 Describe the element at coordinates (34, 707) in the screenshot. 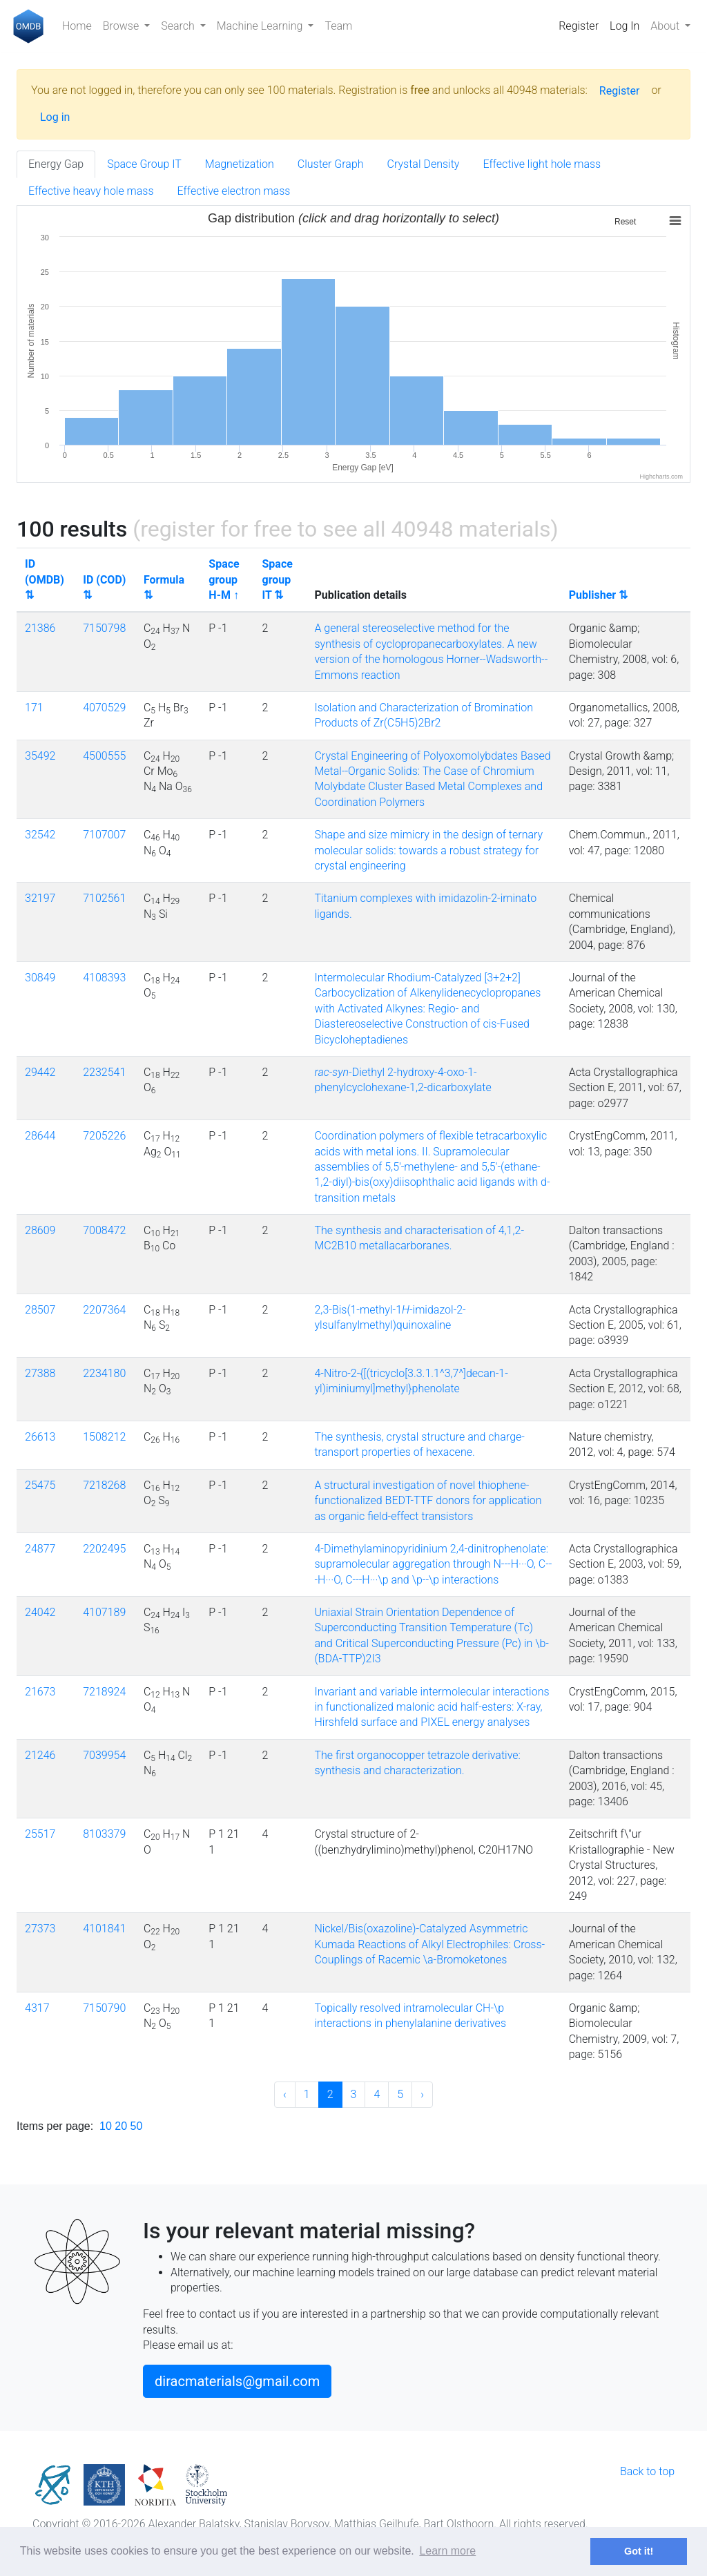

I see `171` at that location.